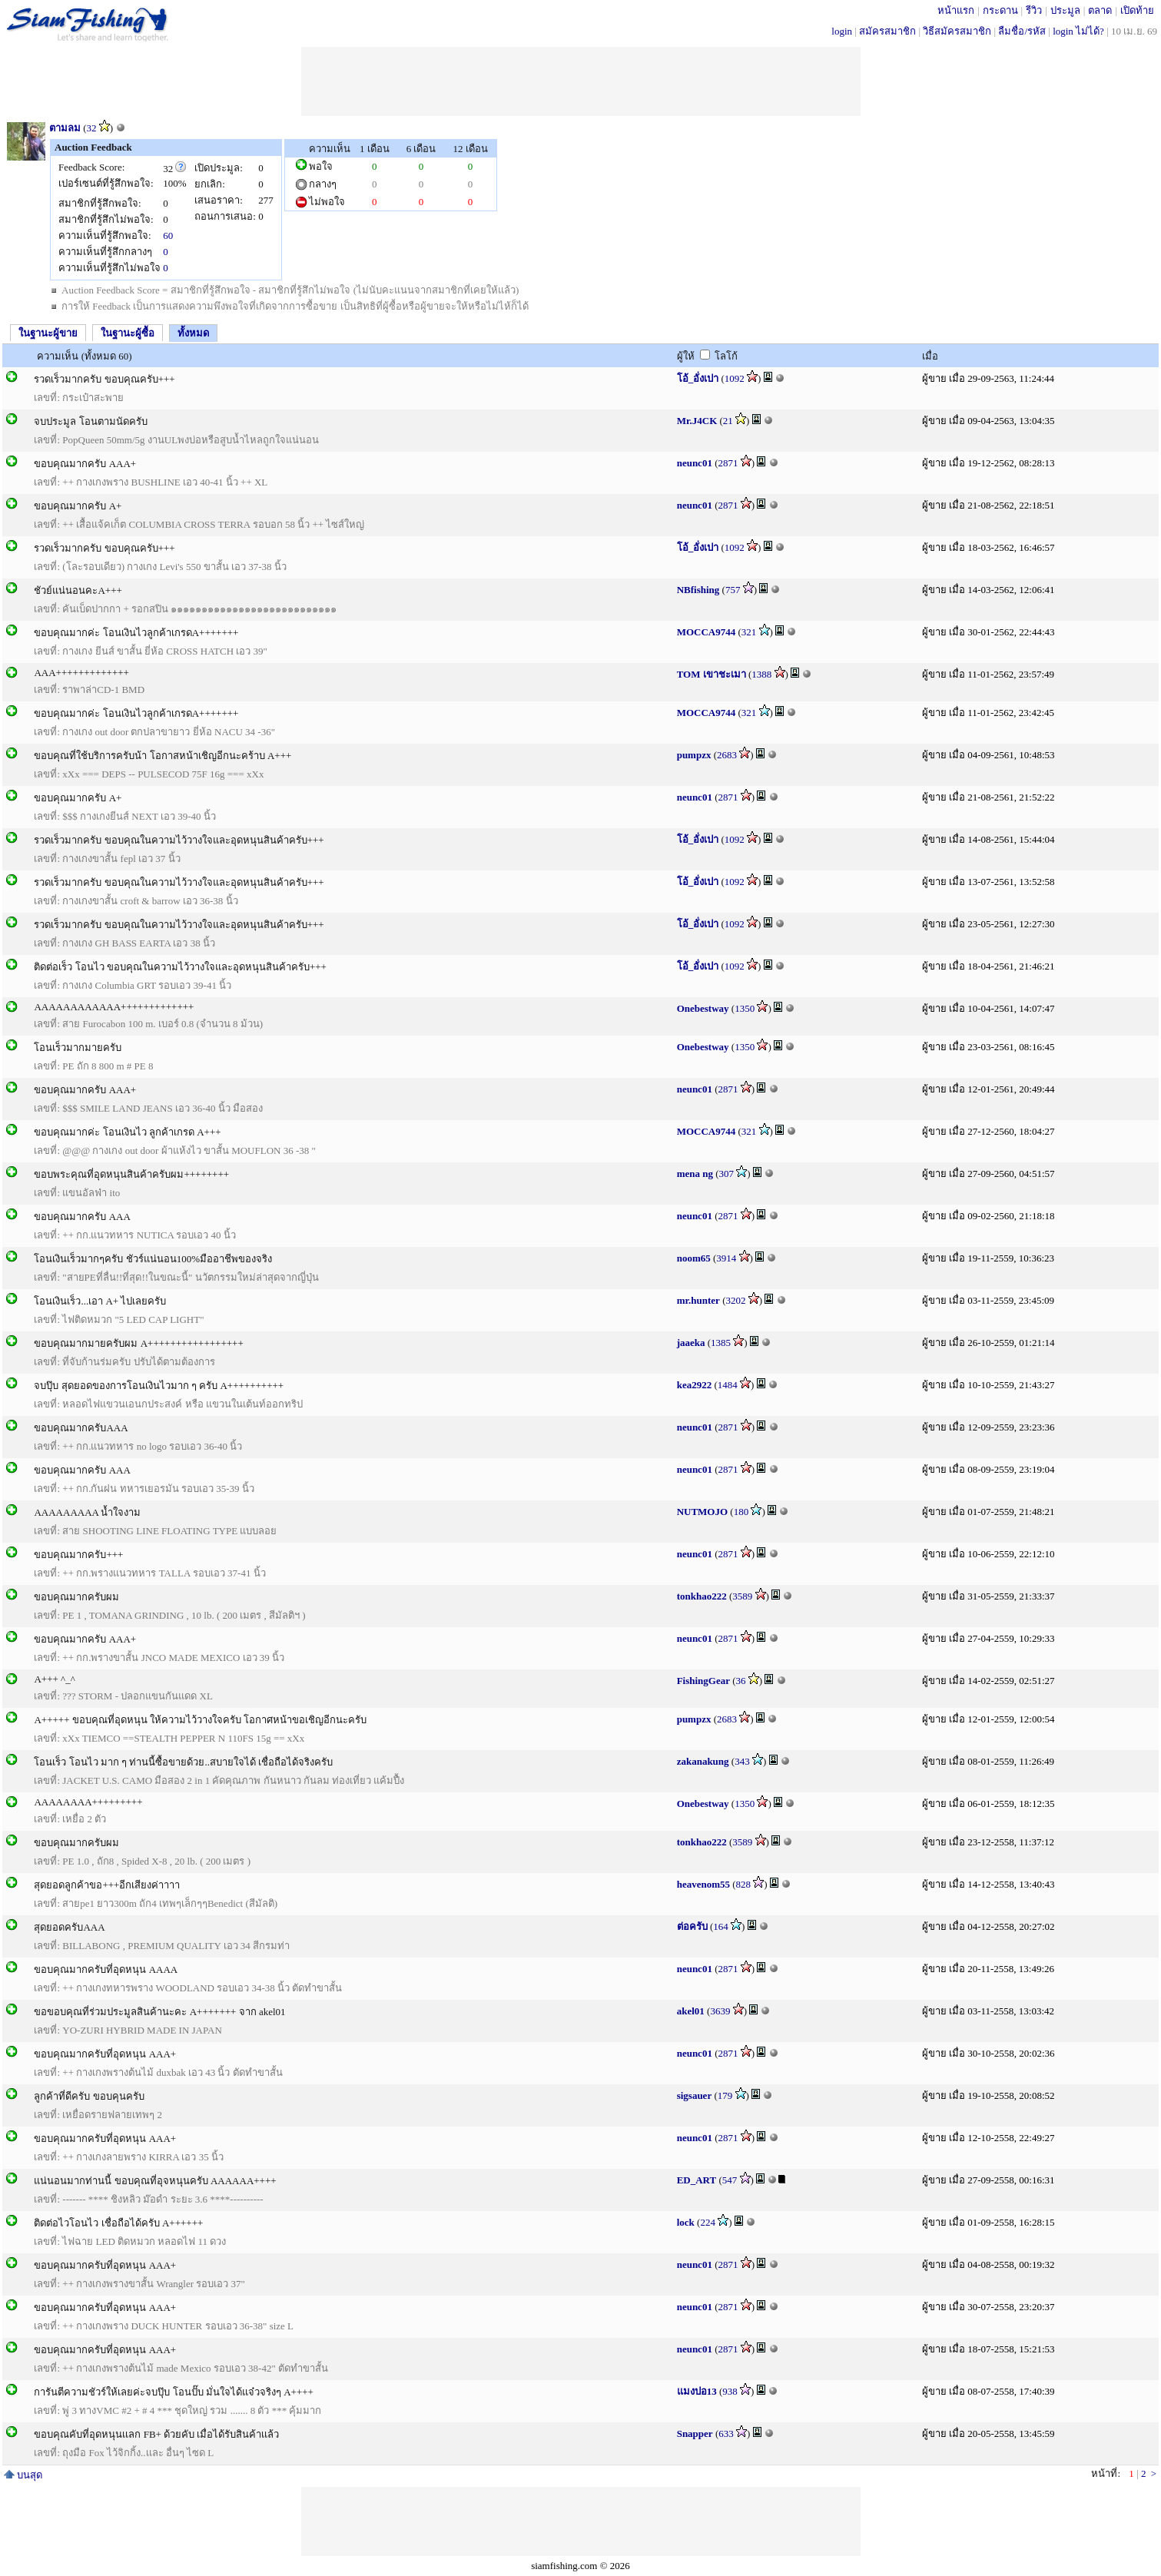 The width and height of the screenshot is (1161, 2576). Describe the element at coordinates (726, 2433) in the screenshot. I see `633` at that location.